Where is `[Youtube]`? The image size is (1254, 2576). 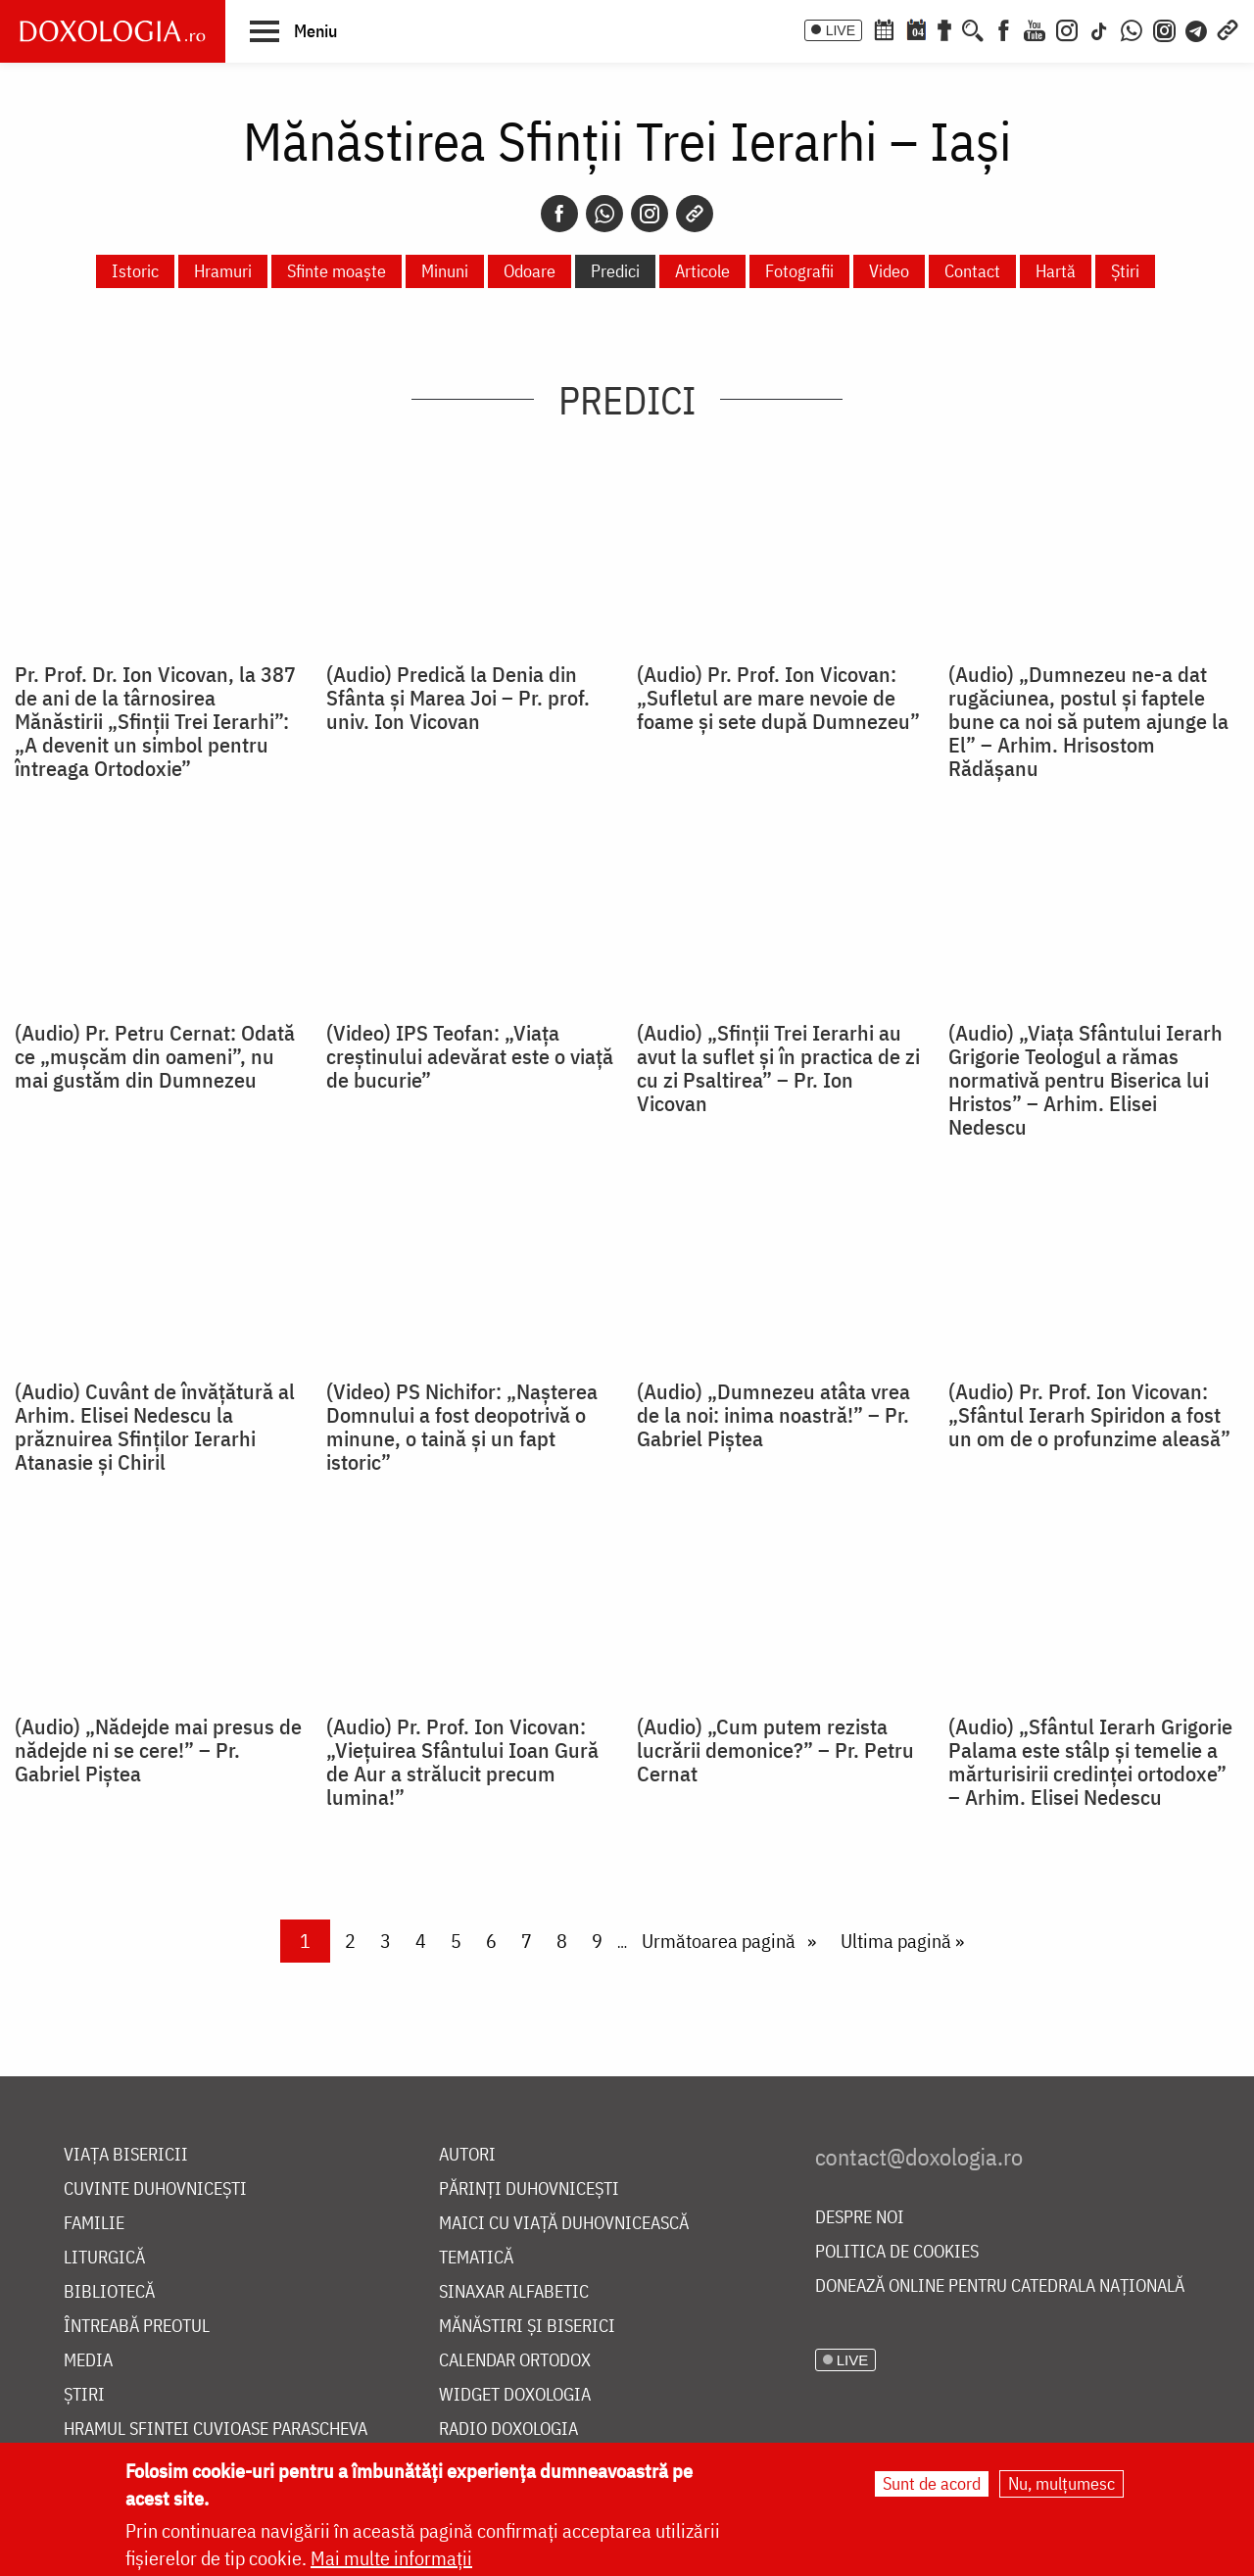
[Youtube] is located at coordinates (1034, 28).